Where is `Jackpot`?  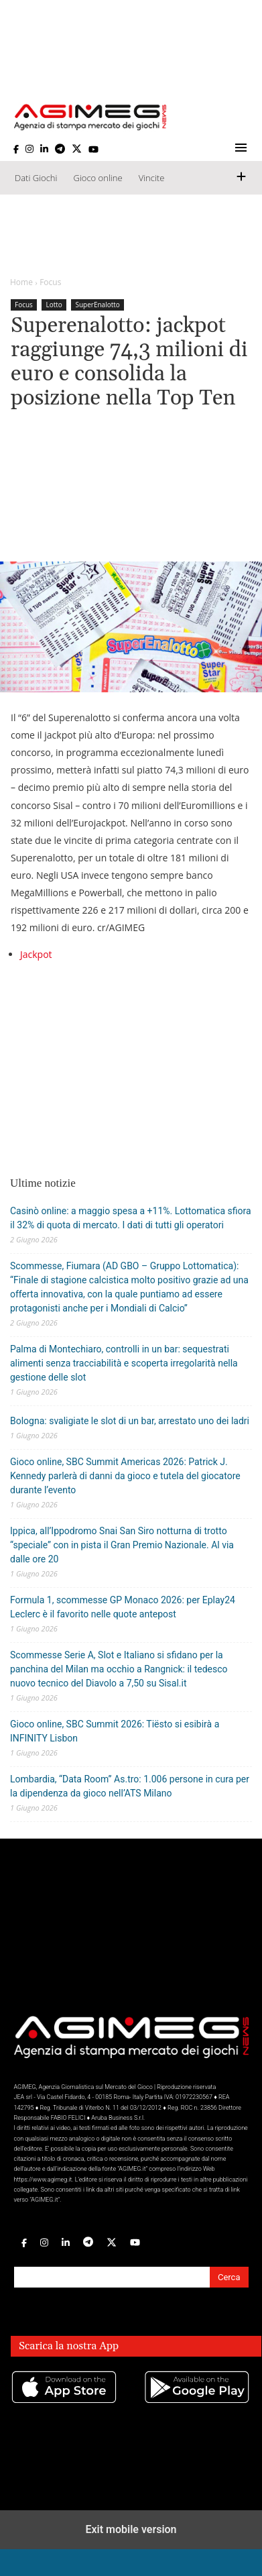 Jackpot is located at coordinates (36, 954).